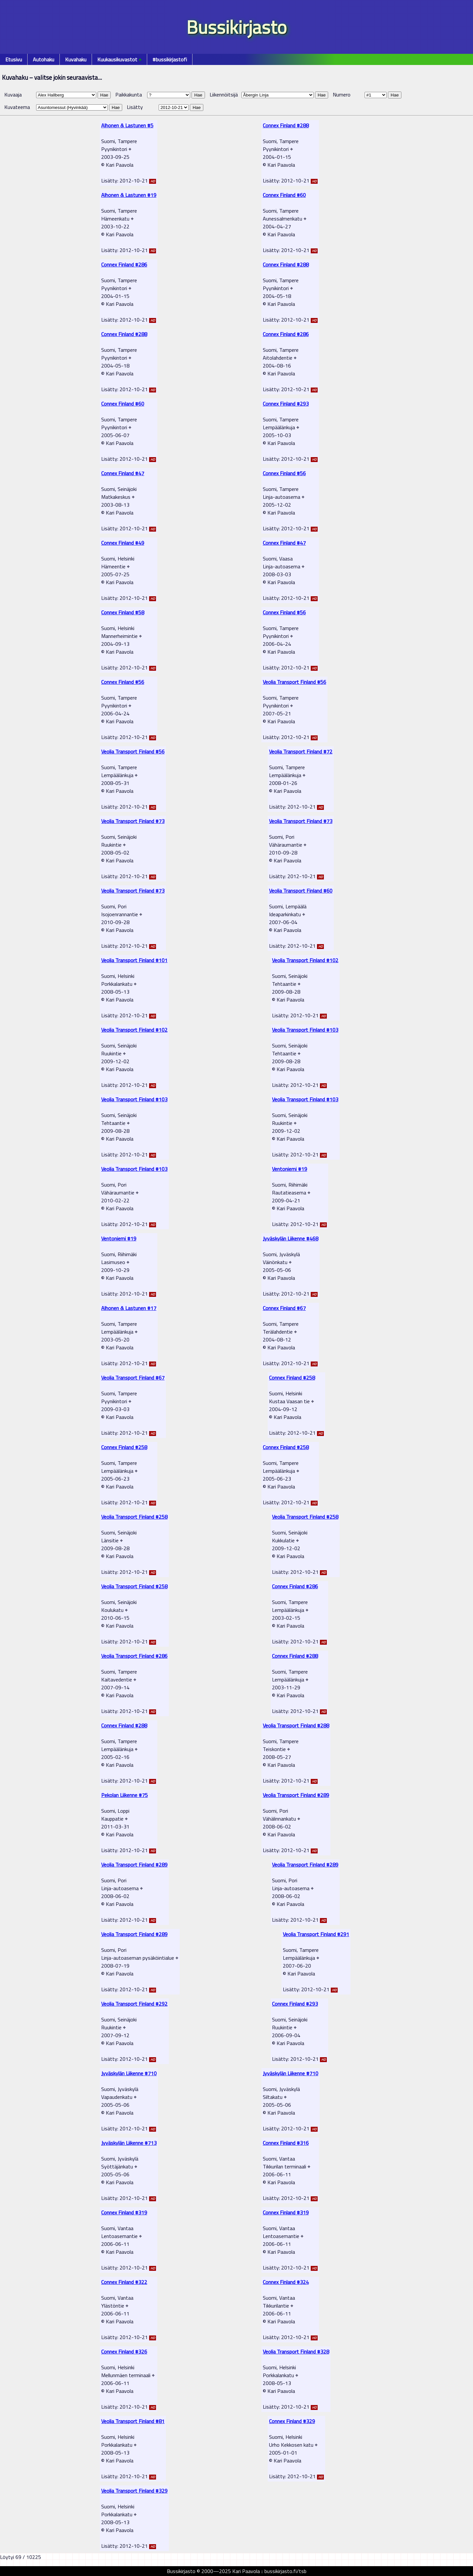 This screenshot has width=473, height=2576. I want to click on Veolia Transport Finland #291, so click(316, 1934).